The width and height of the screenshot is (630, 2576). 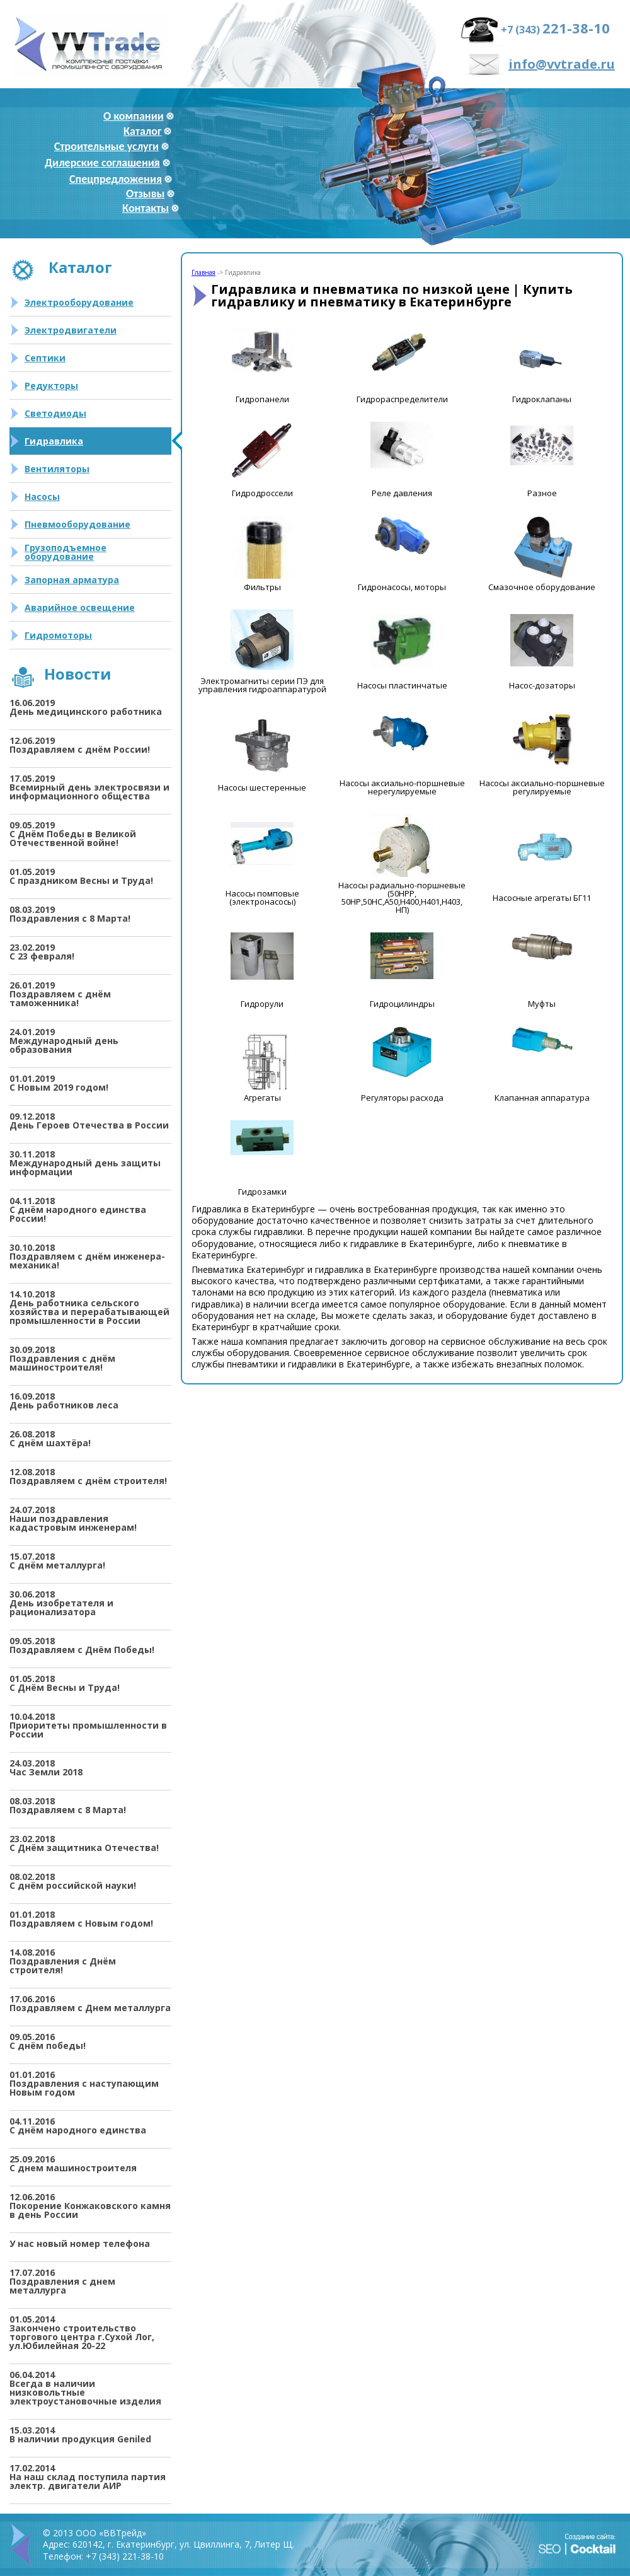 I want to click on Насосы радиально-поршневые (50НРР, 50НР,50НС,А50,Н400,Н401,Н403, НП), so click(x=402, y=897).